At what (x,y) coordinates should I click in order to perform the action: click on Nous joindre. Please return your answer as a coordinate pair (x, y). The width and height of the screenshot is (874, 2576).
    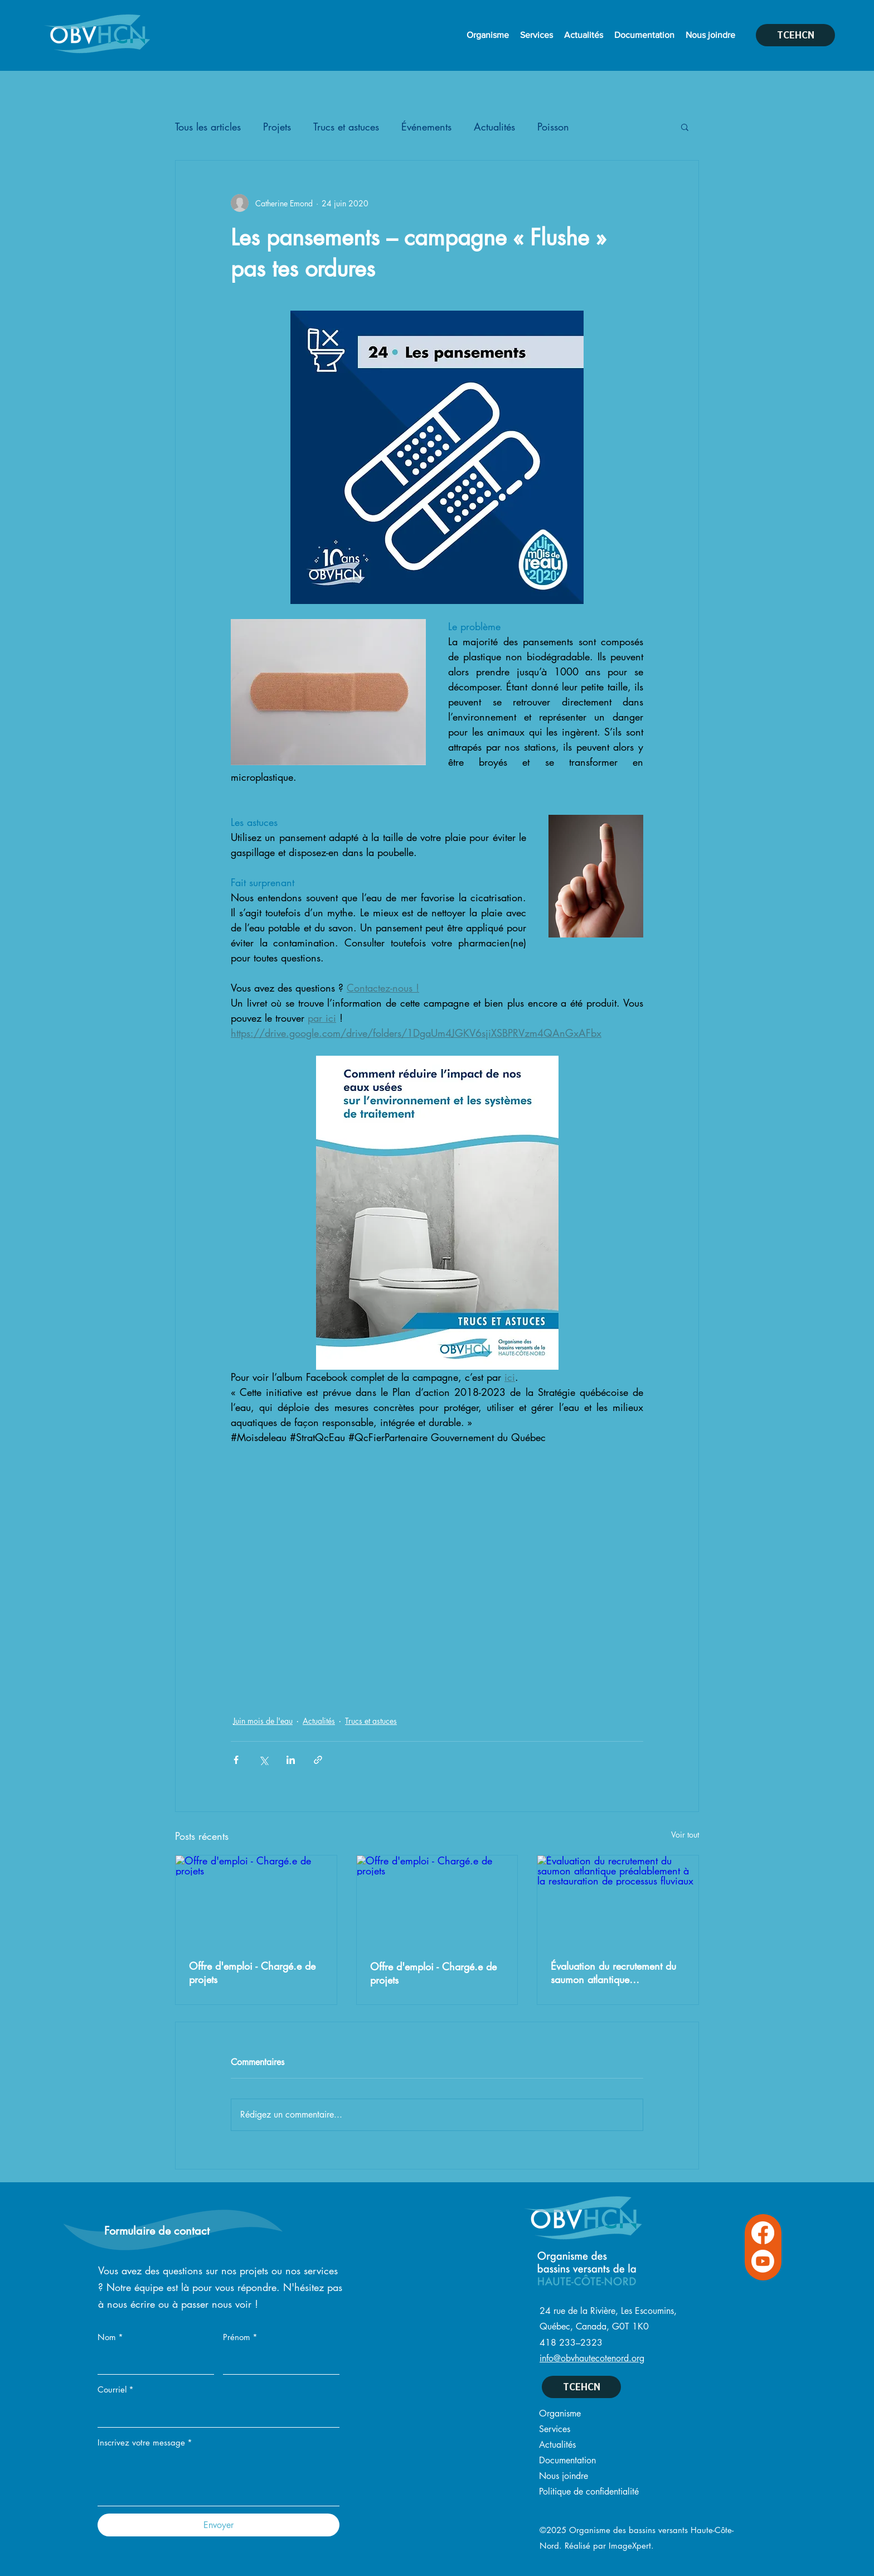
    Looking at the image, I should click on (563, 2476).